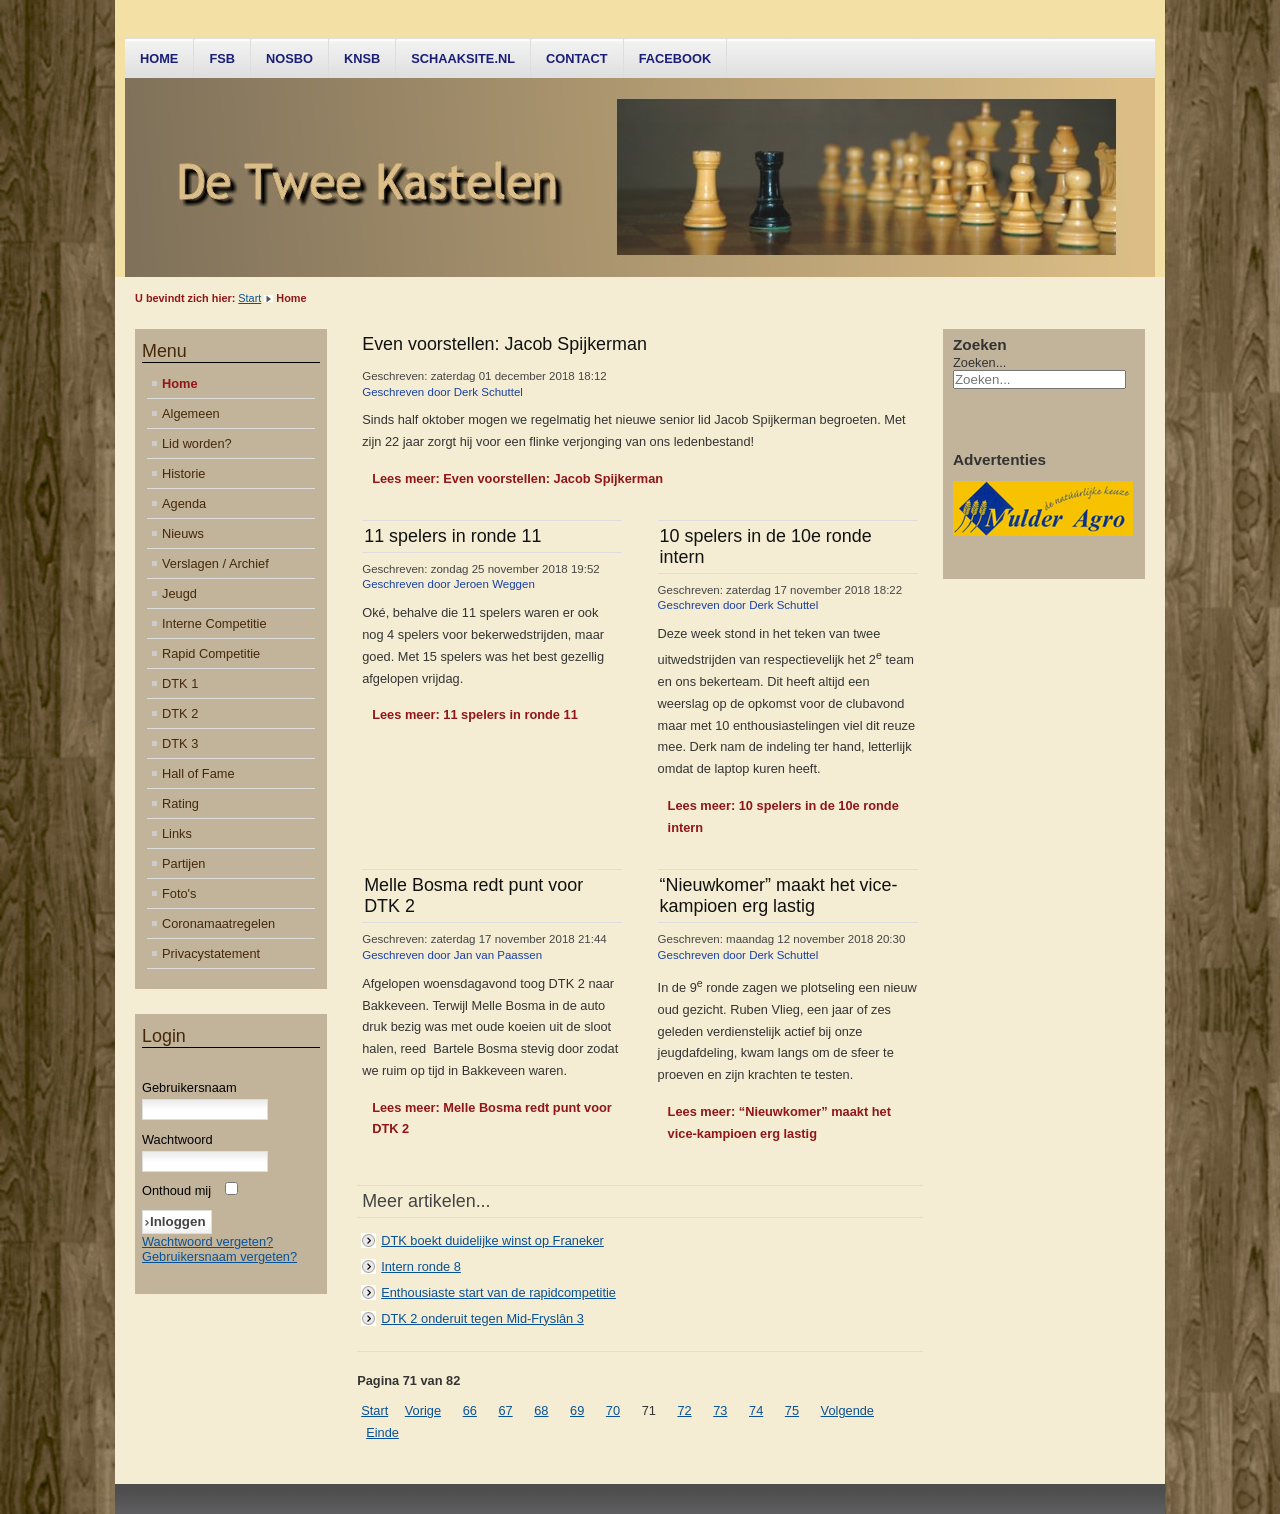 This screenshot has height=1514, width=1280. I want to click on DTK 2, so click(180, 713).